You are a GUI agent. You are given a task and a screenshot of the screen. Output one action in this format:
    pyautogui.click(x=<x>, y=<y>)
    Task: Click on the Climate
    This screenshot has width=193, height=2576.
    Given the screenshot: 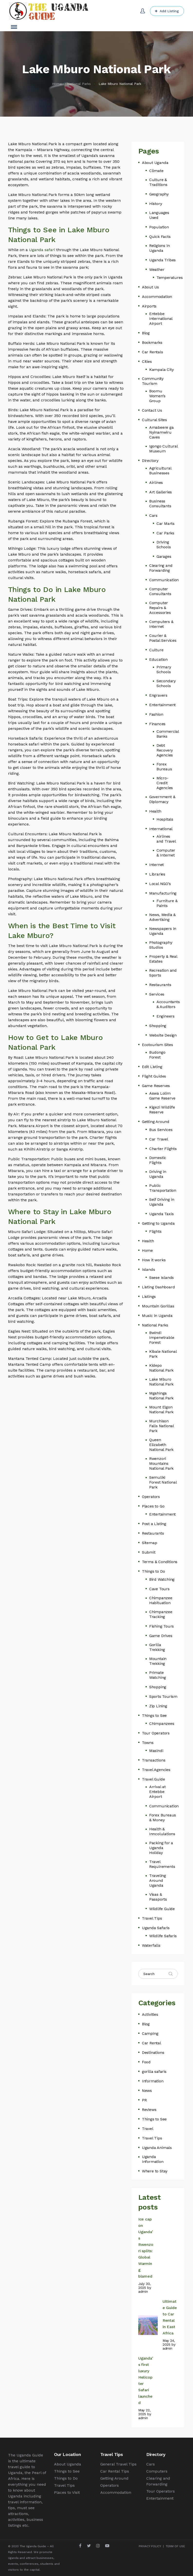 What is the action you would take?
    pyautogui.click(x=156, y=170)
    